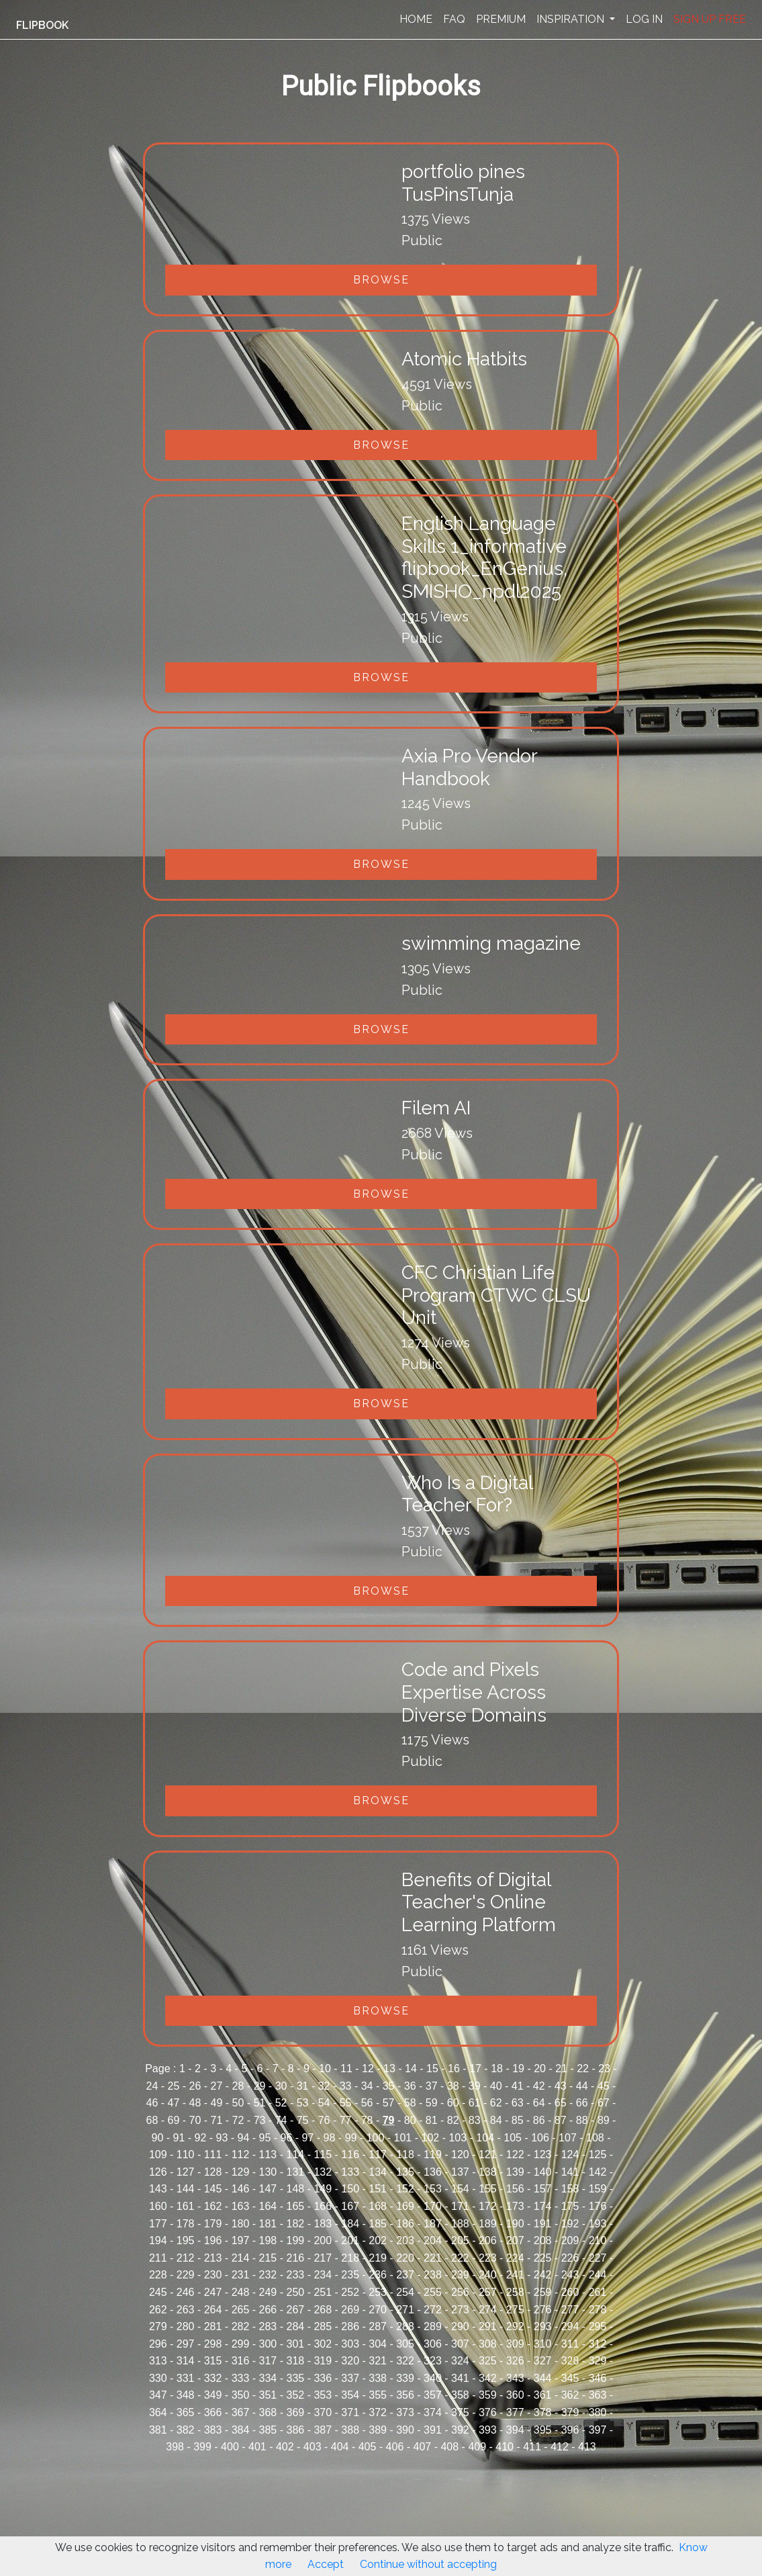 This screenshot has height=2576, width=762. Describe the element at coordinates (213, 2412) in the screenshot. I see `366` at that location.